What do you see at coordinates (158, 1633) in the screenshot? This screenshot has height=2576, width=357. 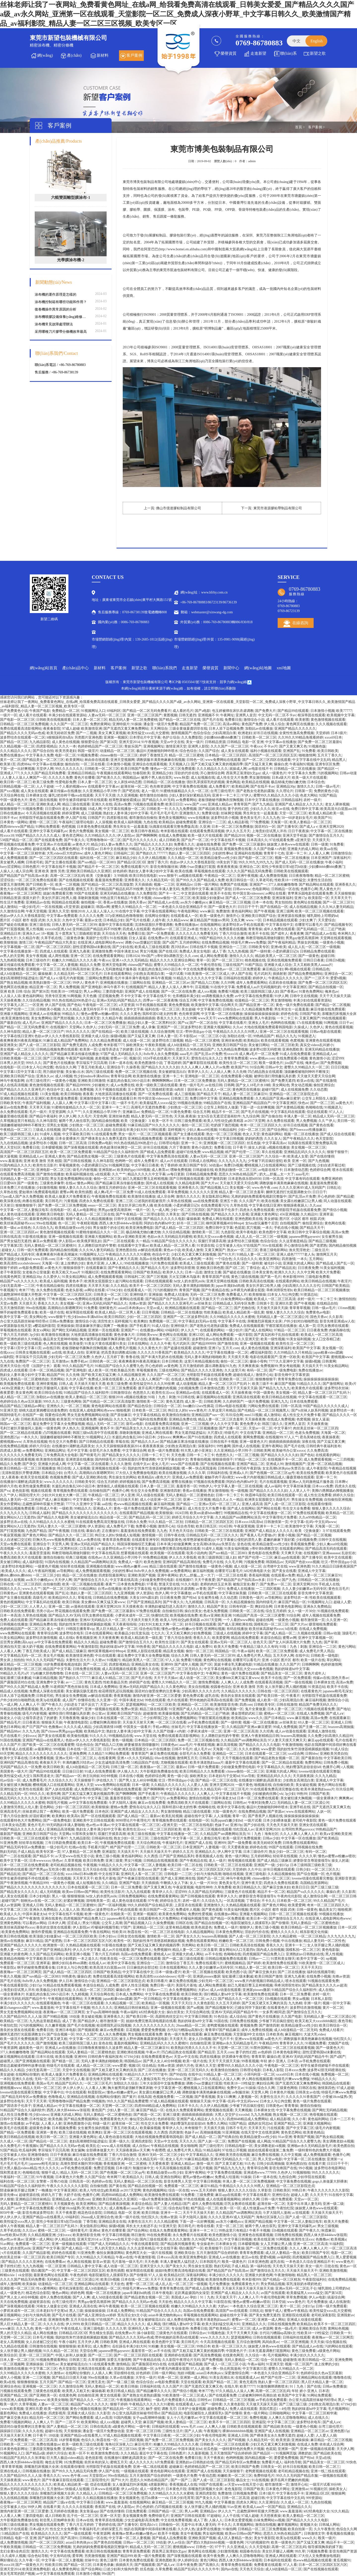 I see `七七久久` at bounding box center [158, 1633].